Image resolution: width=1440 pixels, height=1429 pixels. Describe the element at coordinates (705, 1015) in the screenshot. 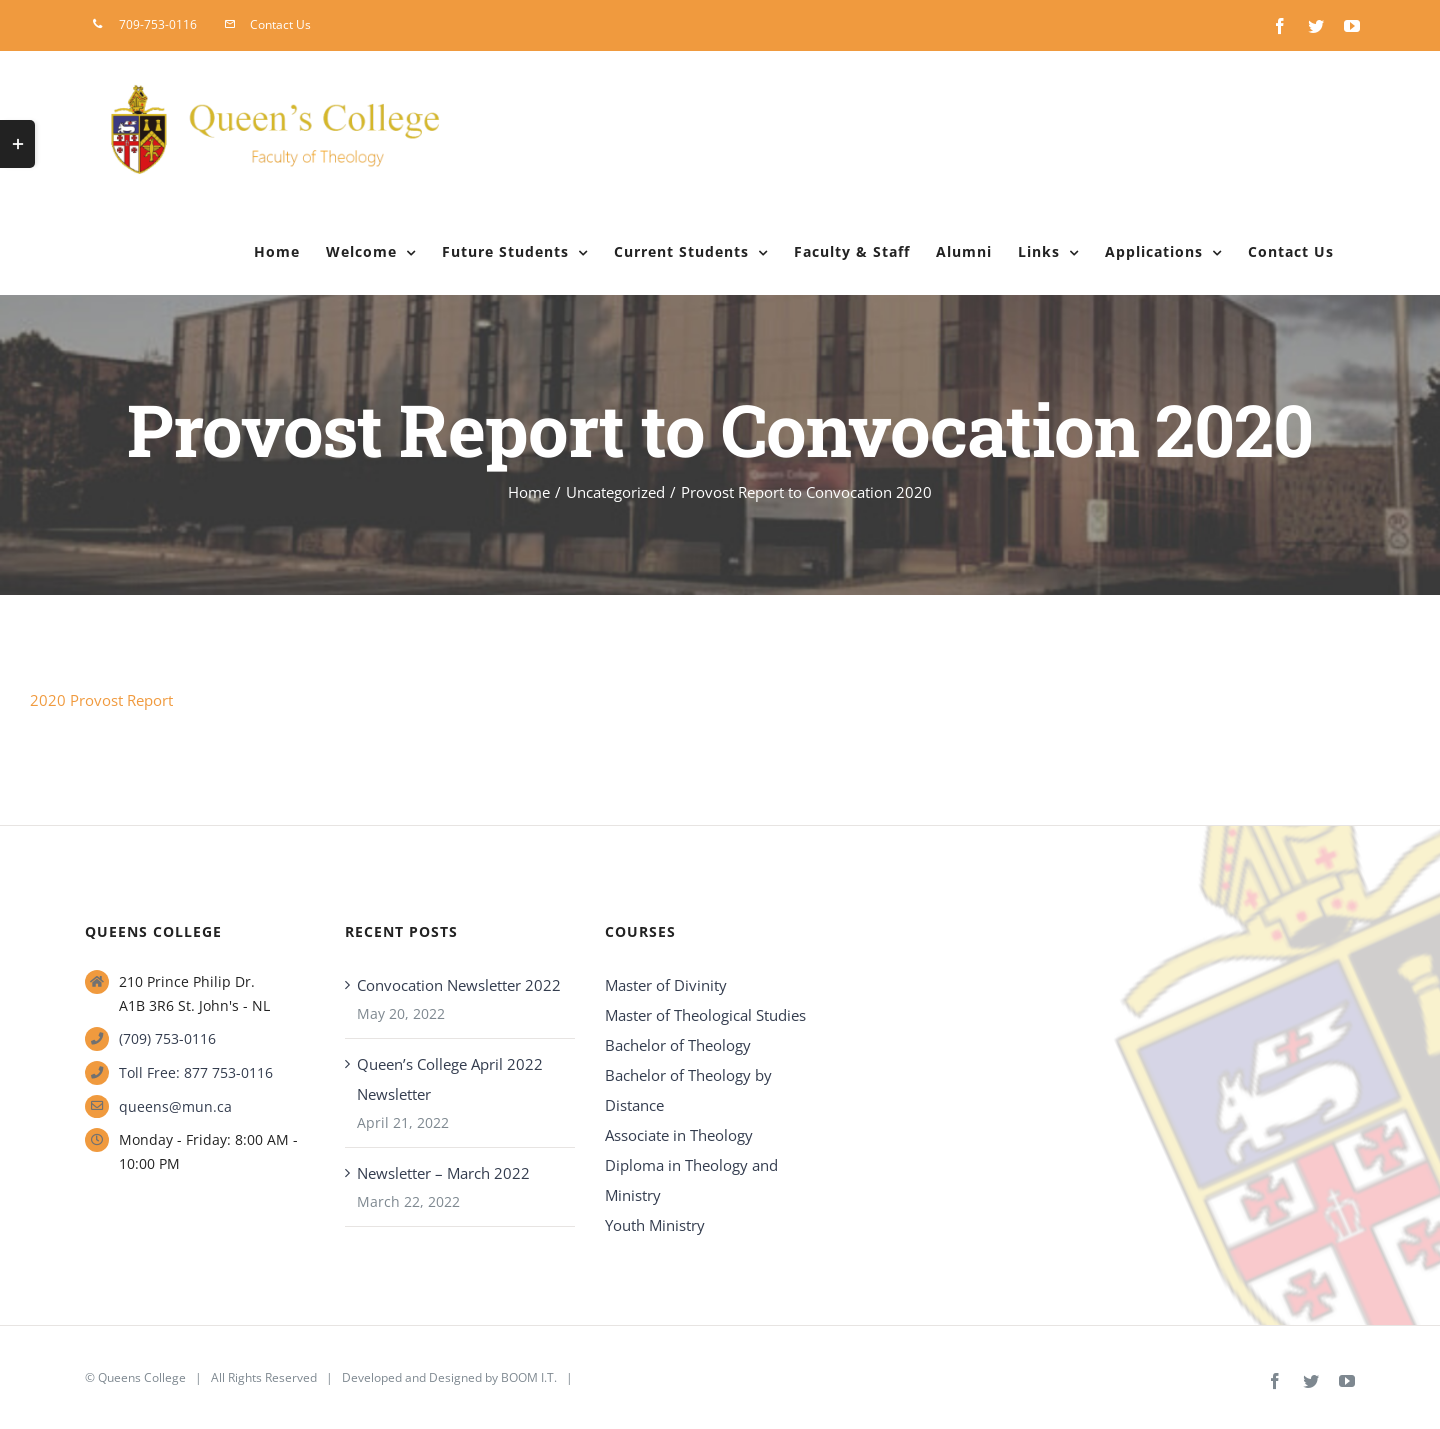

I see `Master of Theological Studies` at that location.